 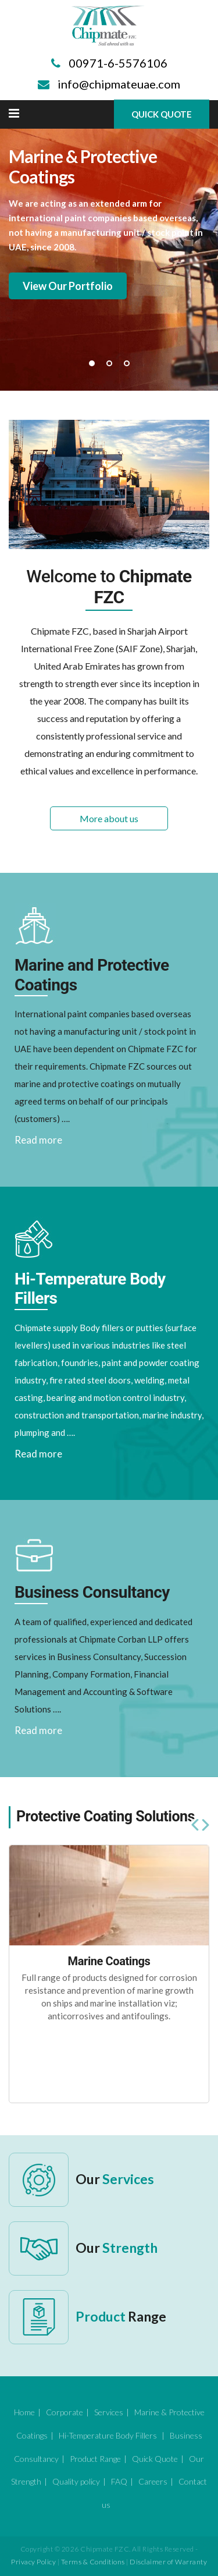 I want to click on Home, so click(x=24, y=2412).